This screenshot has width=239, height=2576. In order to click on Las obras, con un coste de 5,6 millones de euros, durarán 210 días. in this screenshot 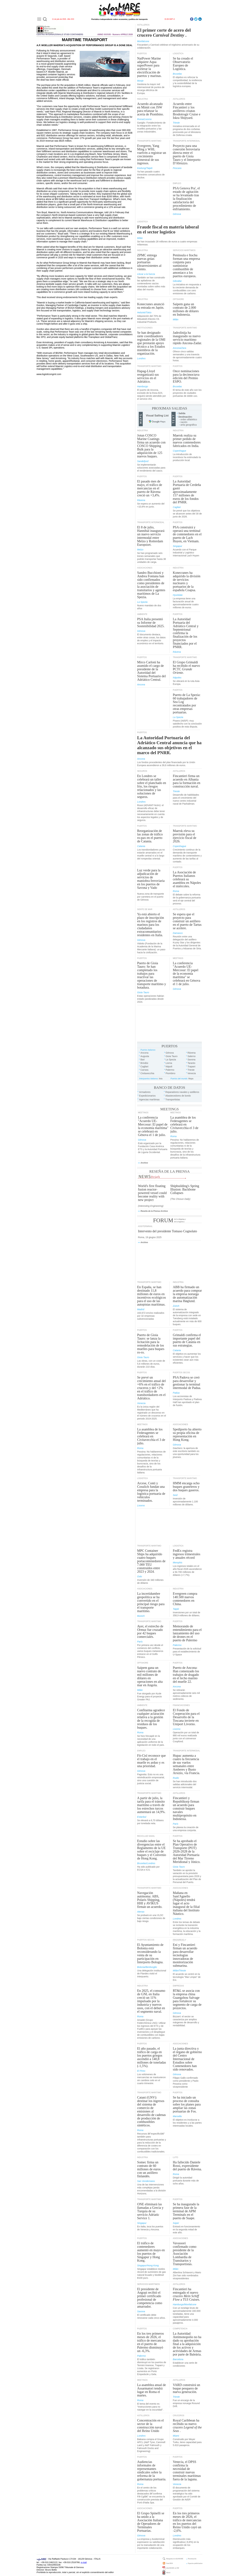, I will do `click(151, 1363)`.